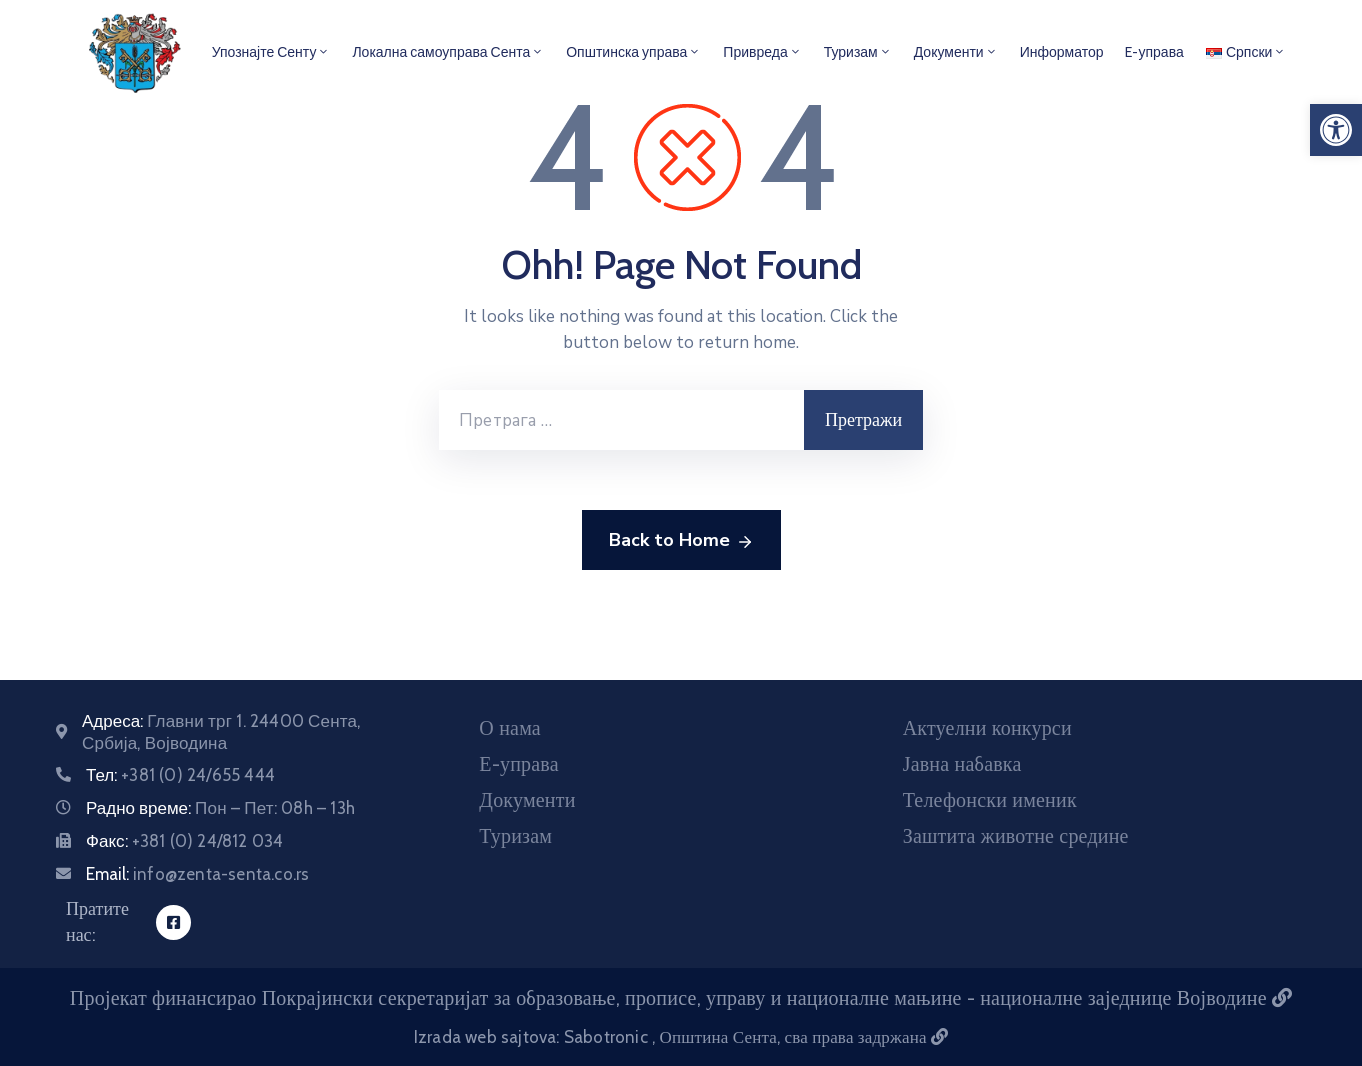 Image resolution: width=1362 pixels, height=1066 pixels. I want to click on Back to Home, so click(681, 541).